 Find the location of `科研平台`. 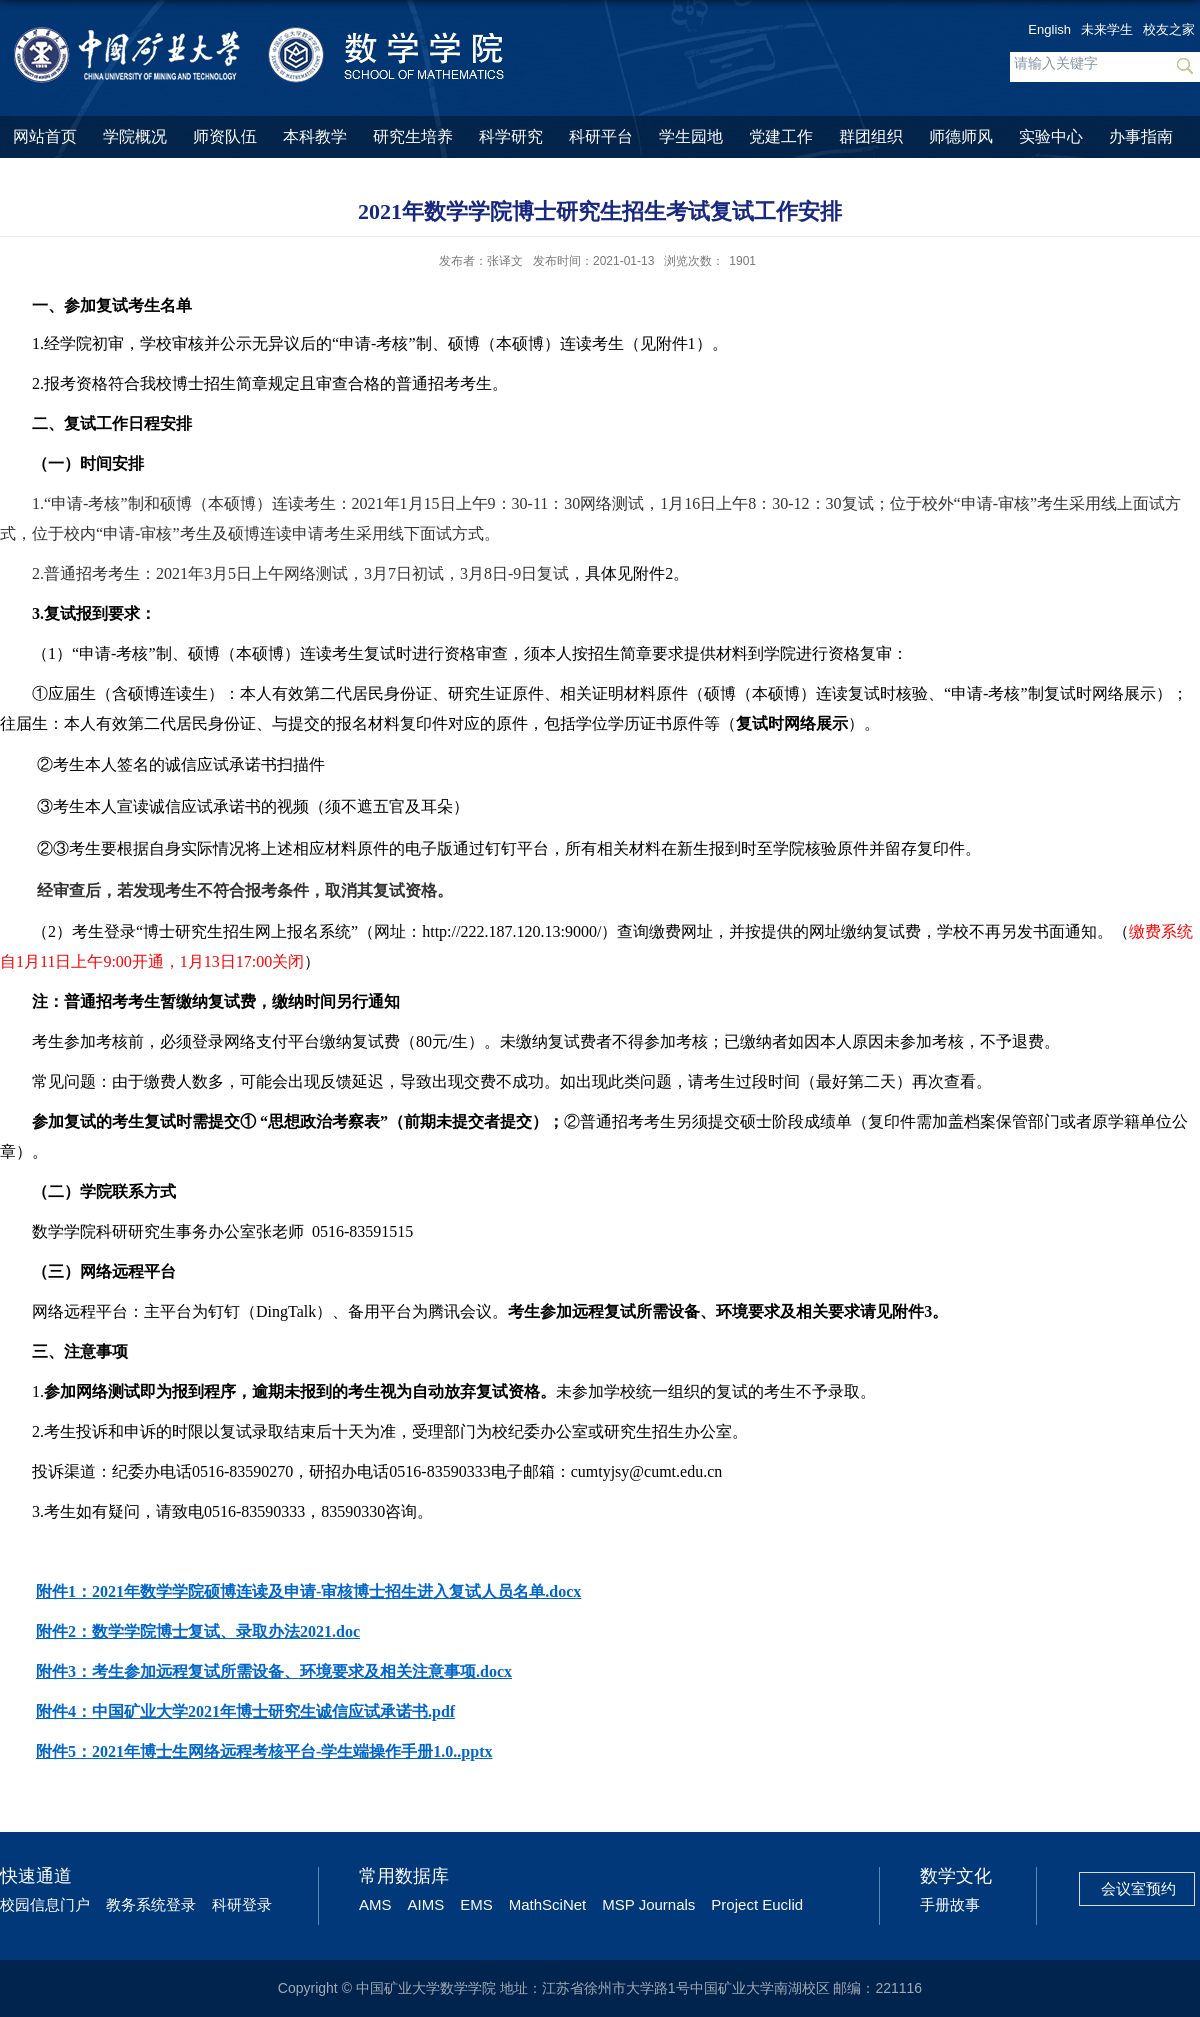

科研平台 is located at coordinates (601, 136).